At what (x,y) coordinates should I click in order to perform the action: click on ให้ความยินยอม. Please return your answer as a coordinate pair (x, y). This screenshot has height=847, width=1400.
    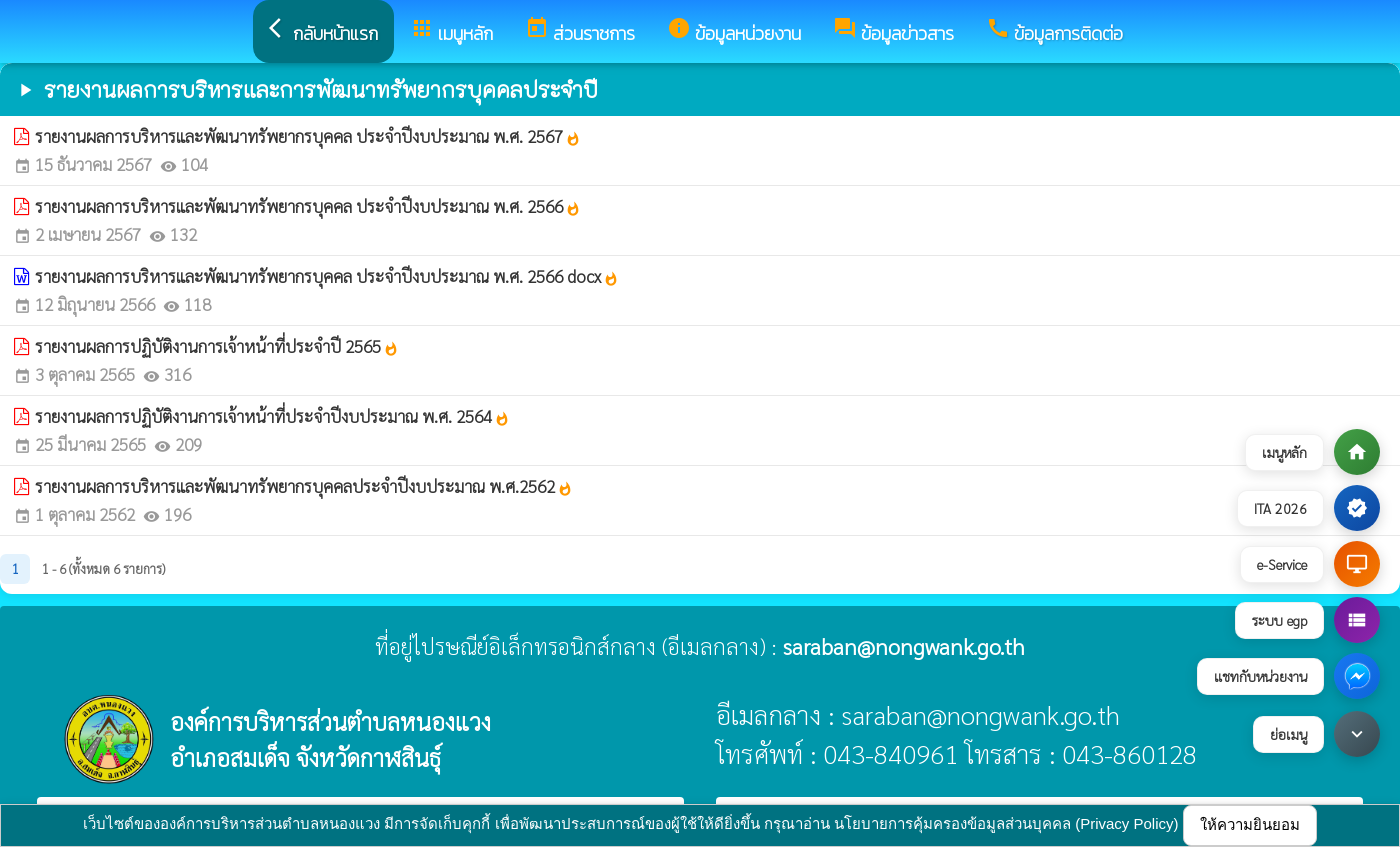
    Looking at the image, I should click on (1250, 824).